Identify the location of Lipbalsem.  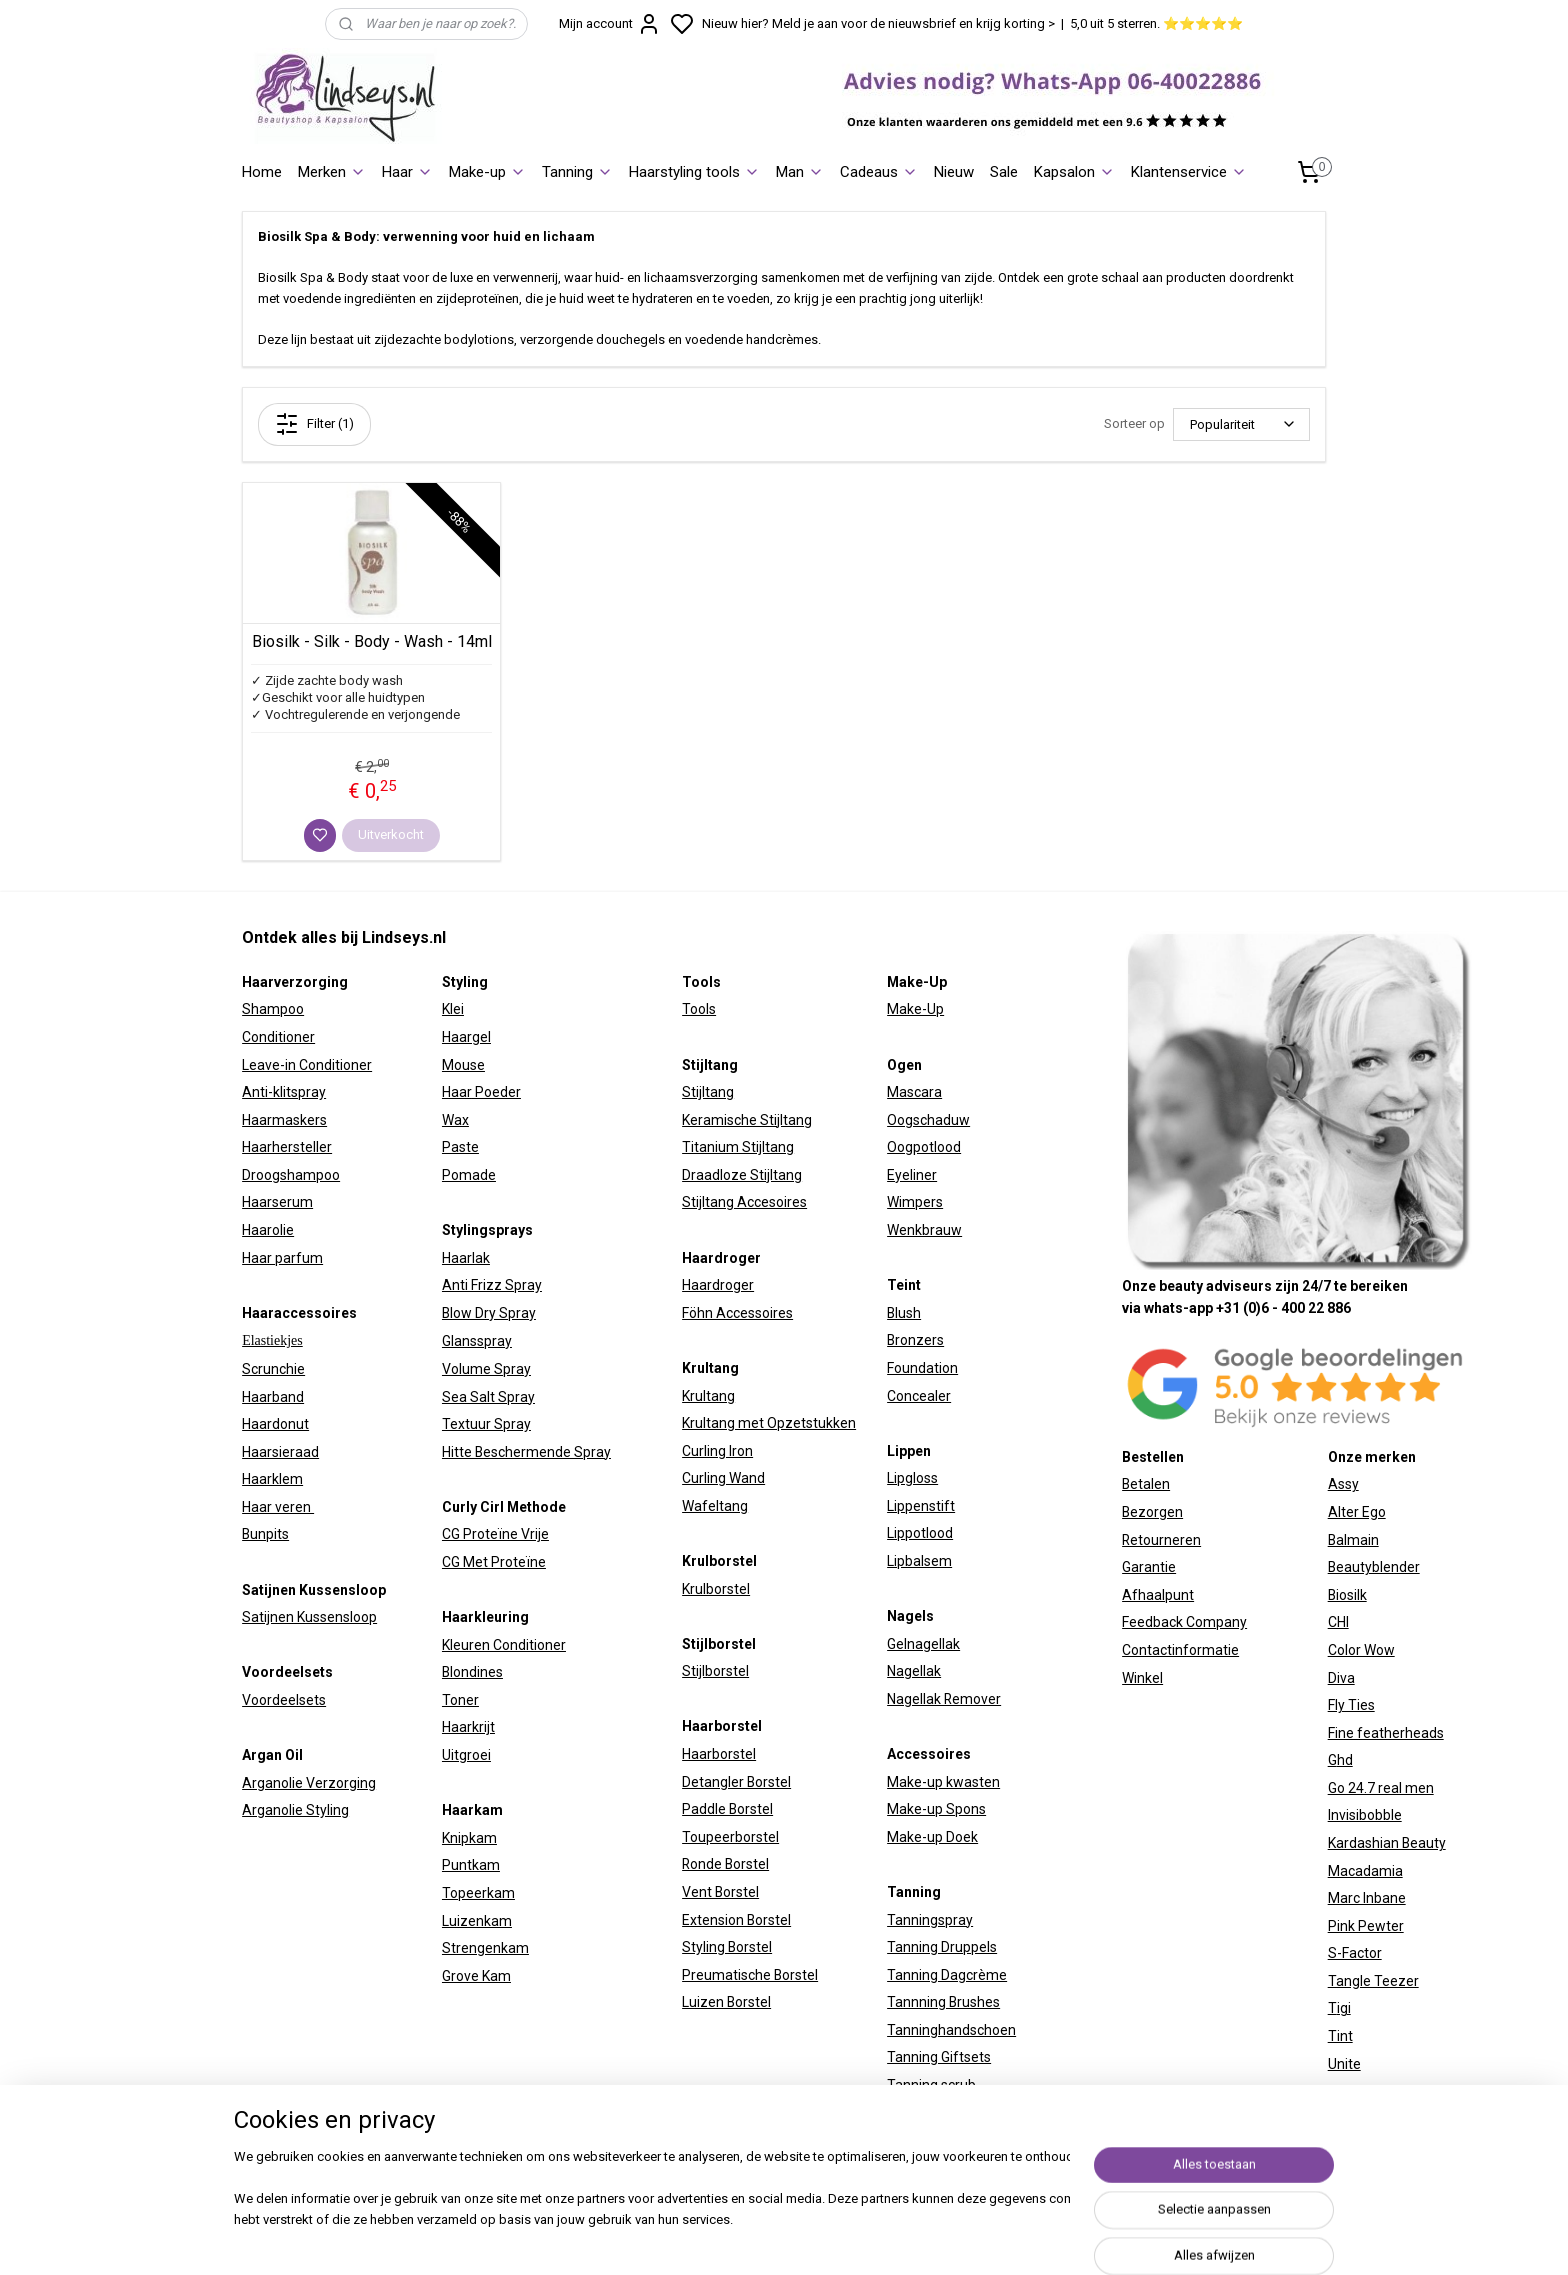
(919, 1561).